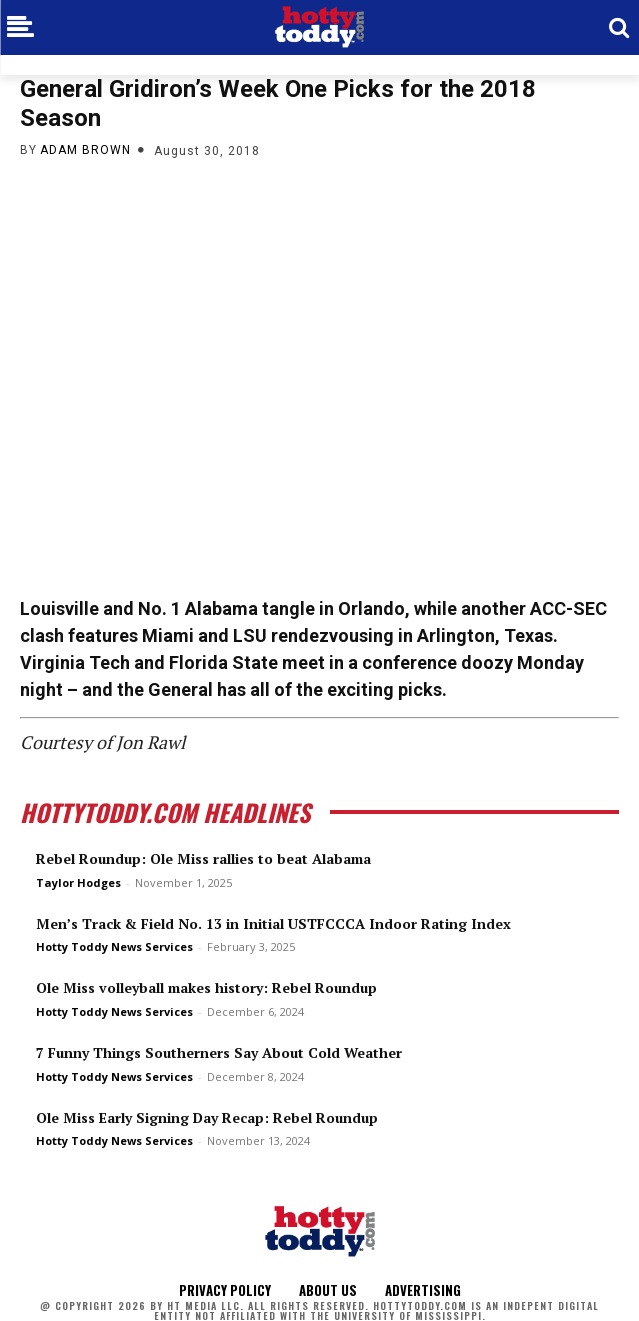 The height and width of the screenshot is (1321, 639). I want to click on Hotty Toddy News Services, so click(114, 946).